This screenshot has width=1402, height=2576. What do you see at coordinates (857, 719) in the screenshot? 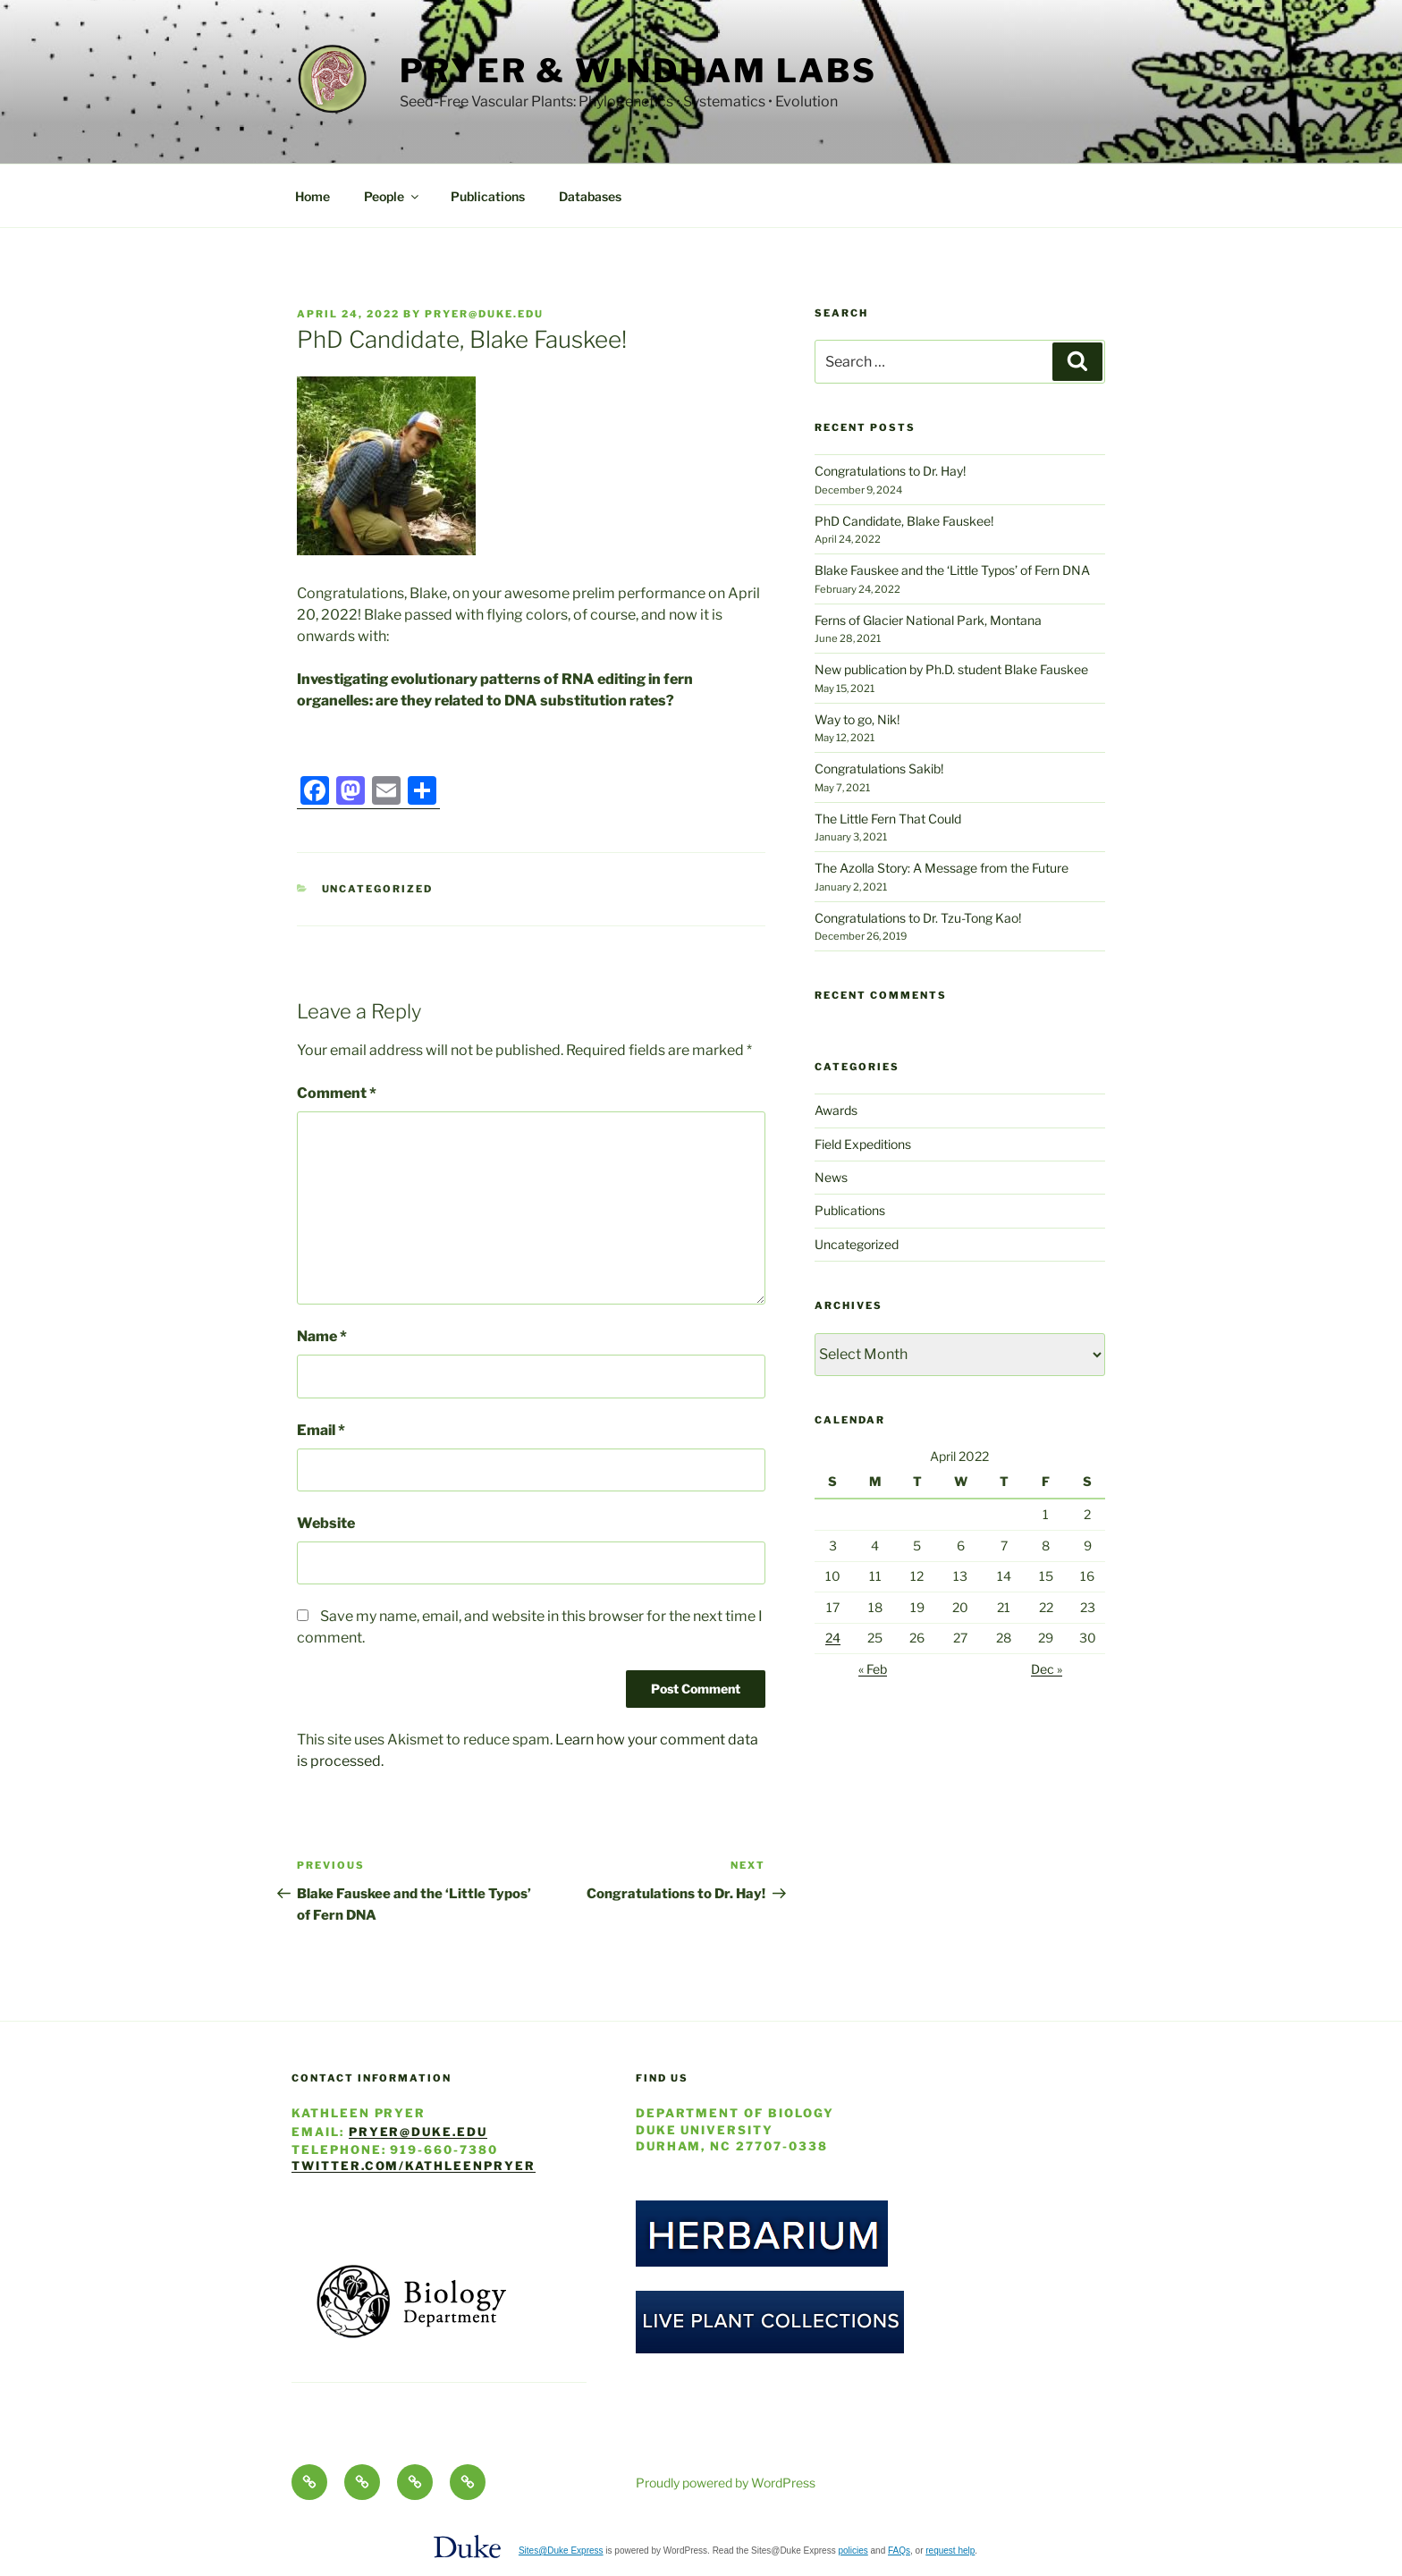
I see `Way to go, Nik!` at bounding box center [857, 719].